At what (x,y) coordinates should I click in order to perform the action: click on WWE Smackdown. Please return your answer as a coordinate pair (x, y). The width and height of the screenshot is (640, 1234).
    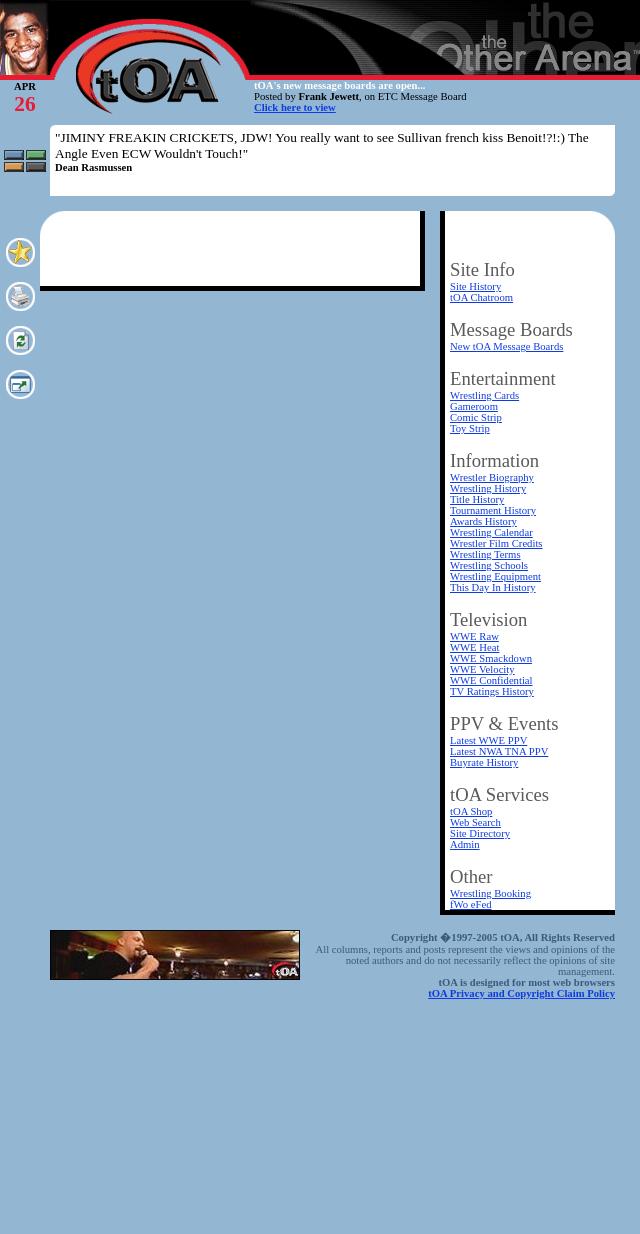
    Looking at the image, I should click on (491, 658).